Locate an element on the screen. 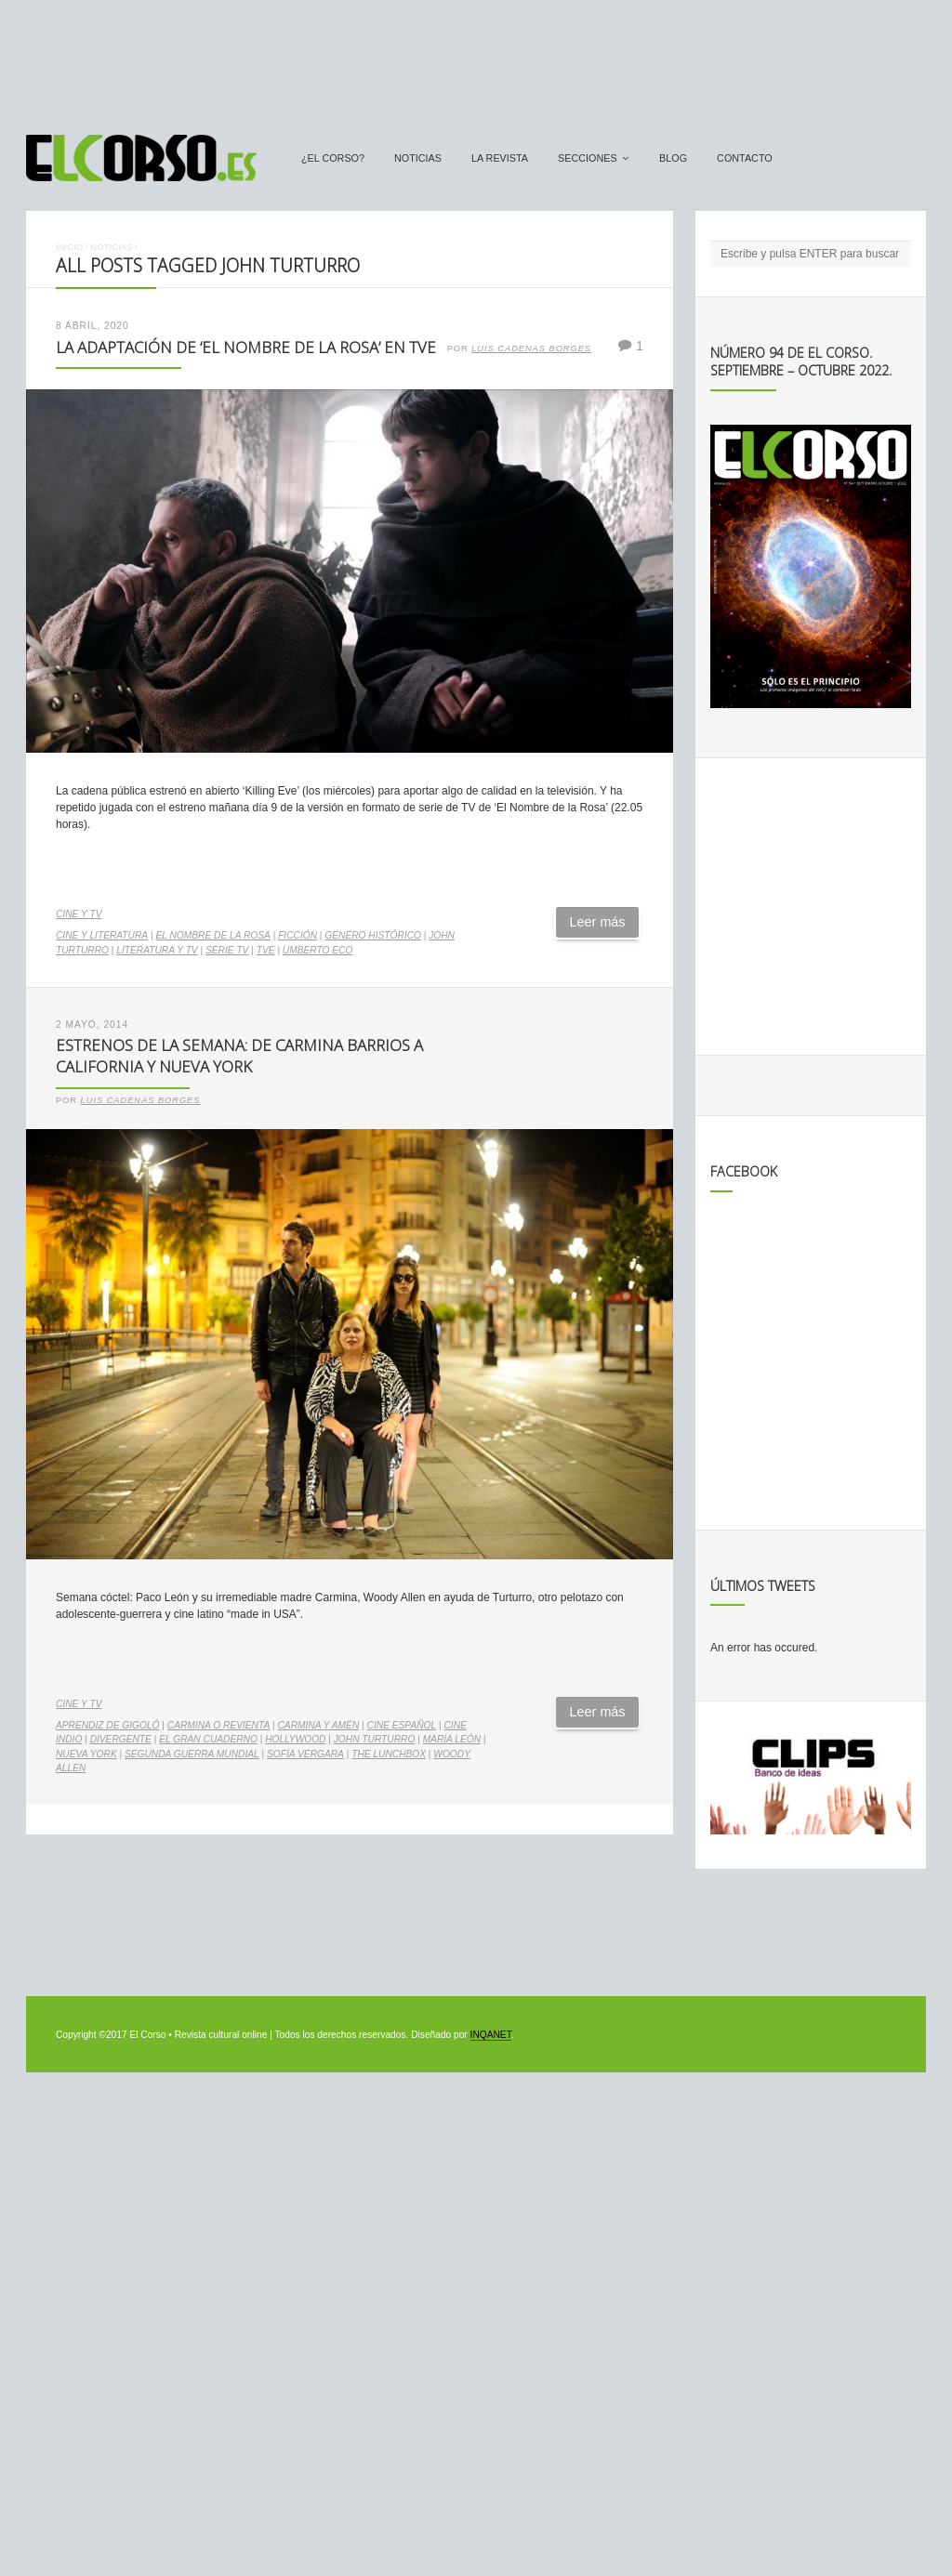 This screenshot has width=952, height=2576. secciones is located at coordinates (587, 158).